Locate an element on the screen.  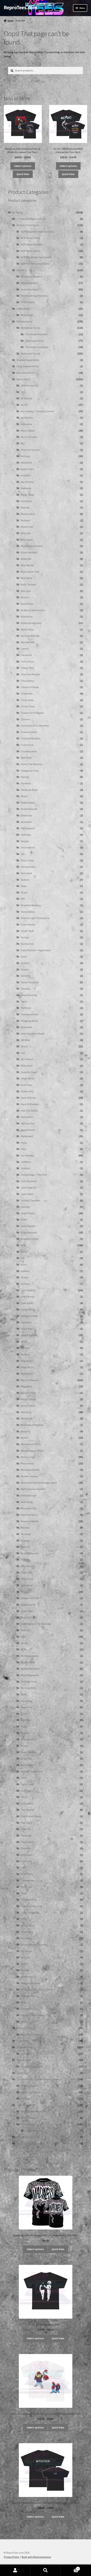
Blankets is located at coordinates (22, 270).